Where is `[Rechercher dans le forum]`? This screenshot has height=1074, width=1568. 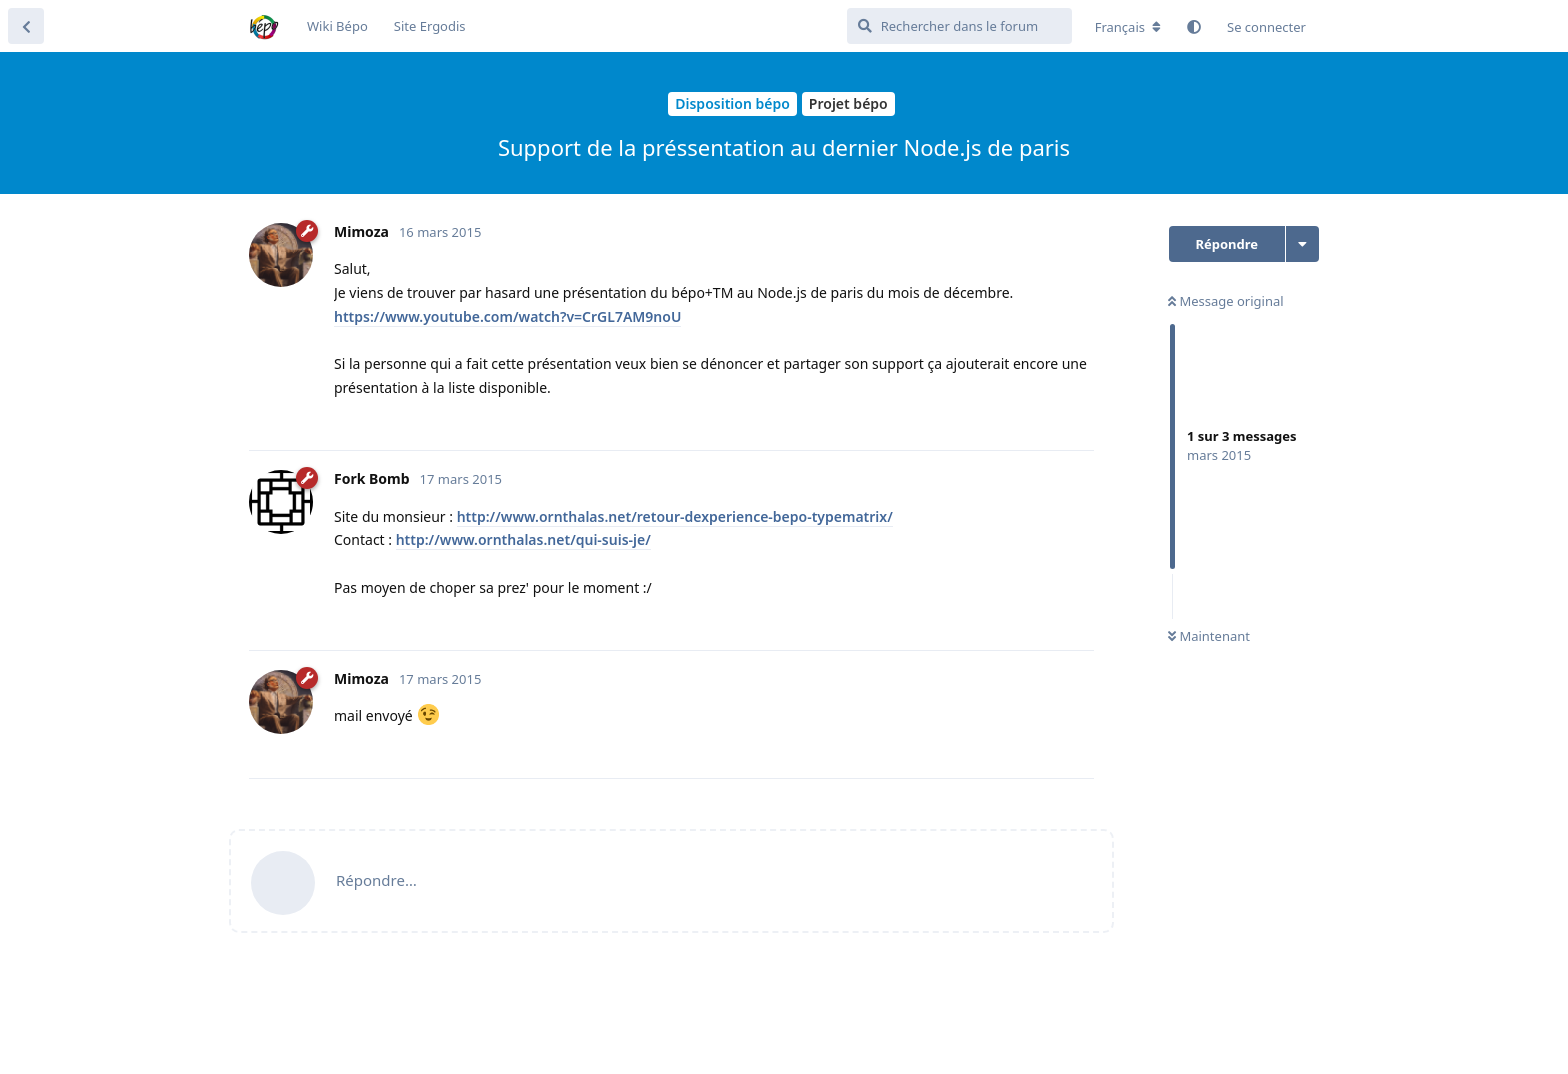 [Rechercher dans le forum] is located at coordinates (959, 26).